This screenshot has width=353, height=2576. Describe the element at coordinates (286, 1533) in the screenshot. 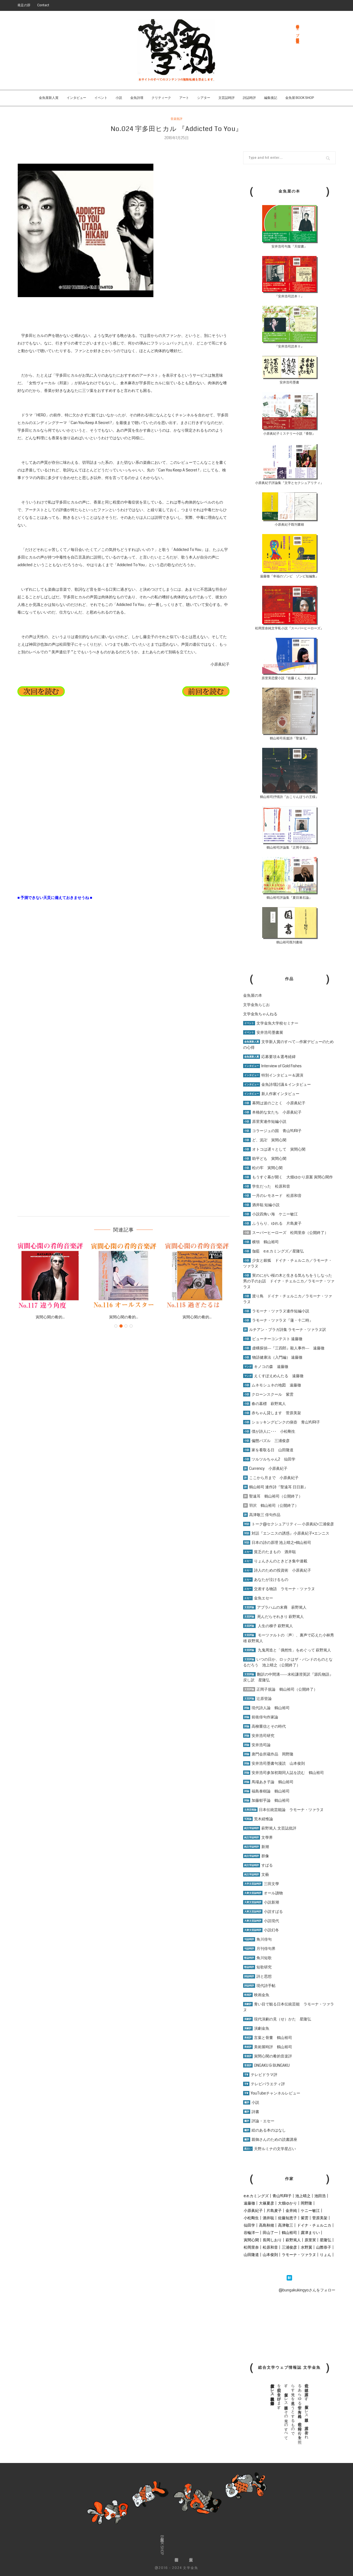

I see `対話『エンニスの誘惑』小原眞紀子×エンニス` at that location.